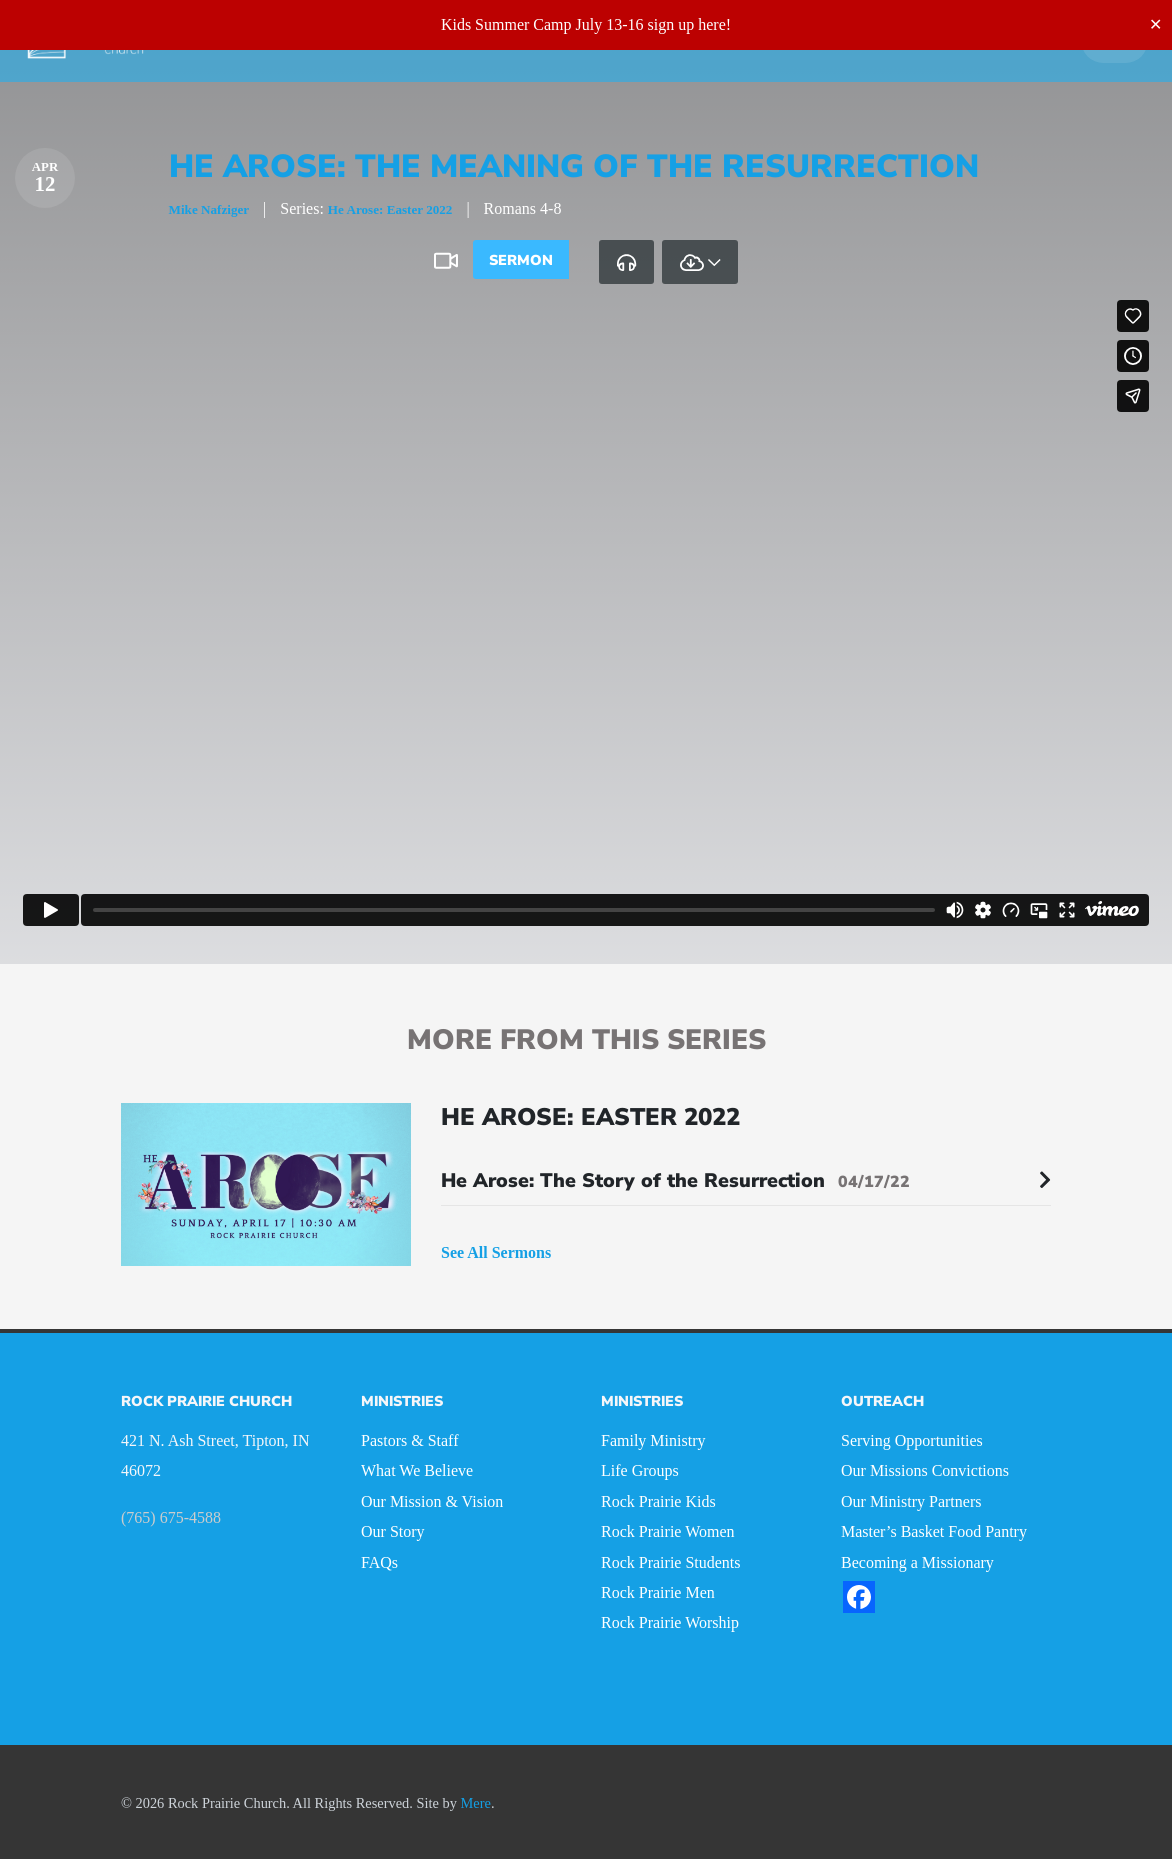  What do you see at coordinates (670, 1619) in the screenshot?
I see `Rock Prairie Worship` at bounding box center [670, 1619].